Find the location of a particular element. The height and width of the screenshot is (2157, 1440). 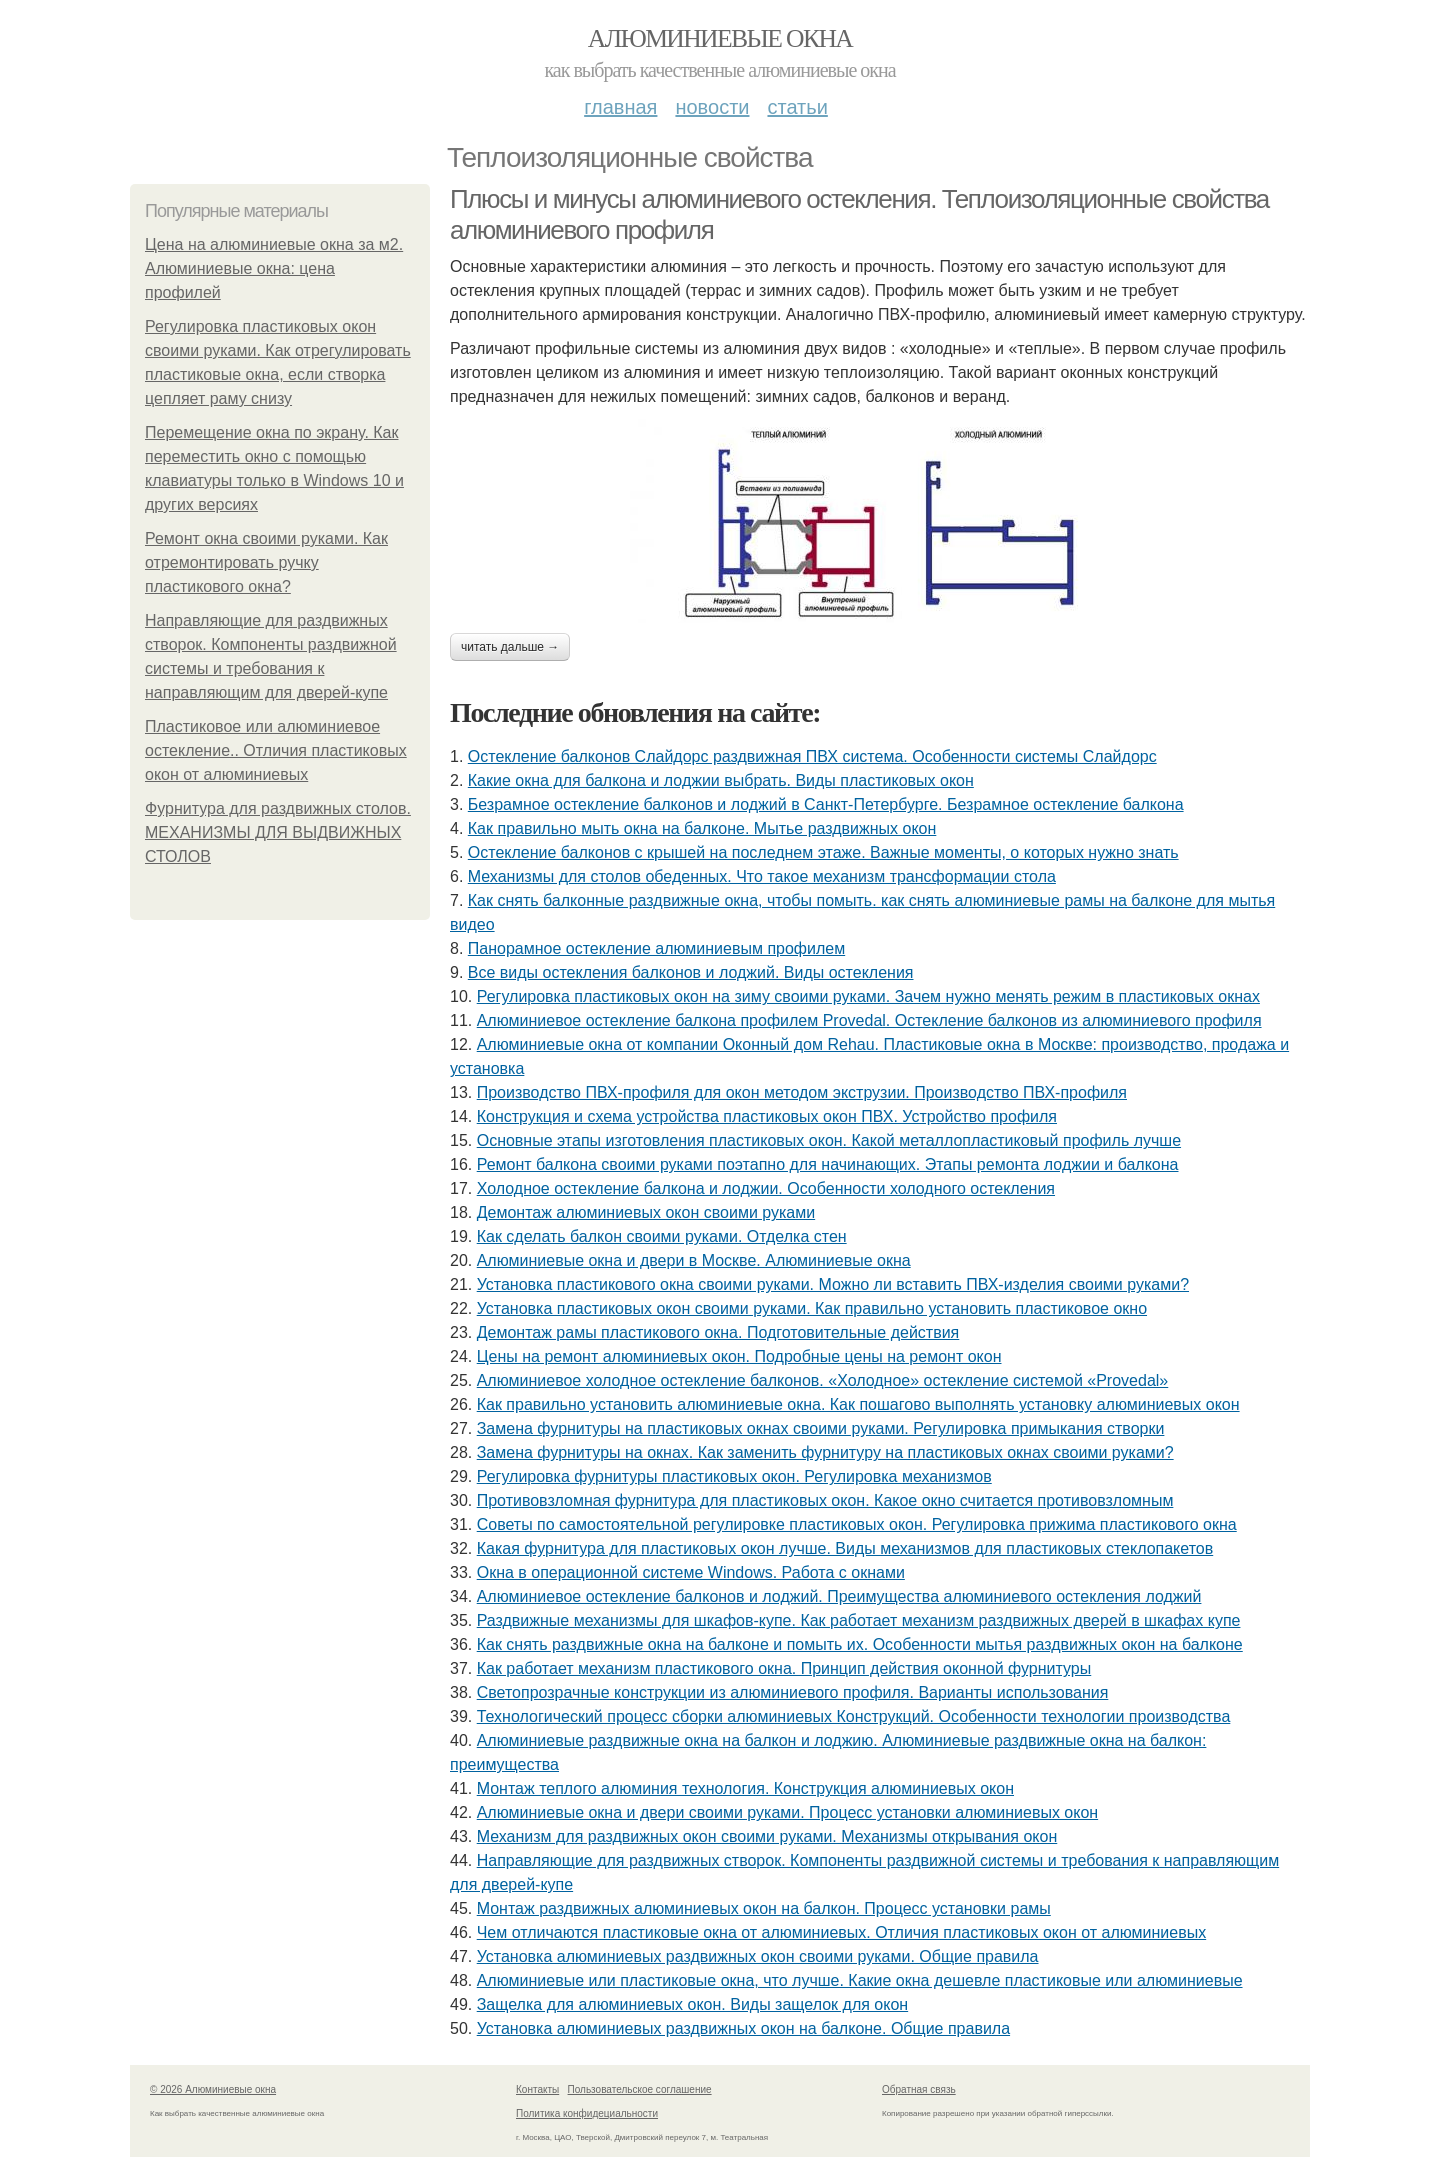

Установка алюминиевых раздвижных окон своими руками. Общие правила is located at coordinates (758, 1956).